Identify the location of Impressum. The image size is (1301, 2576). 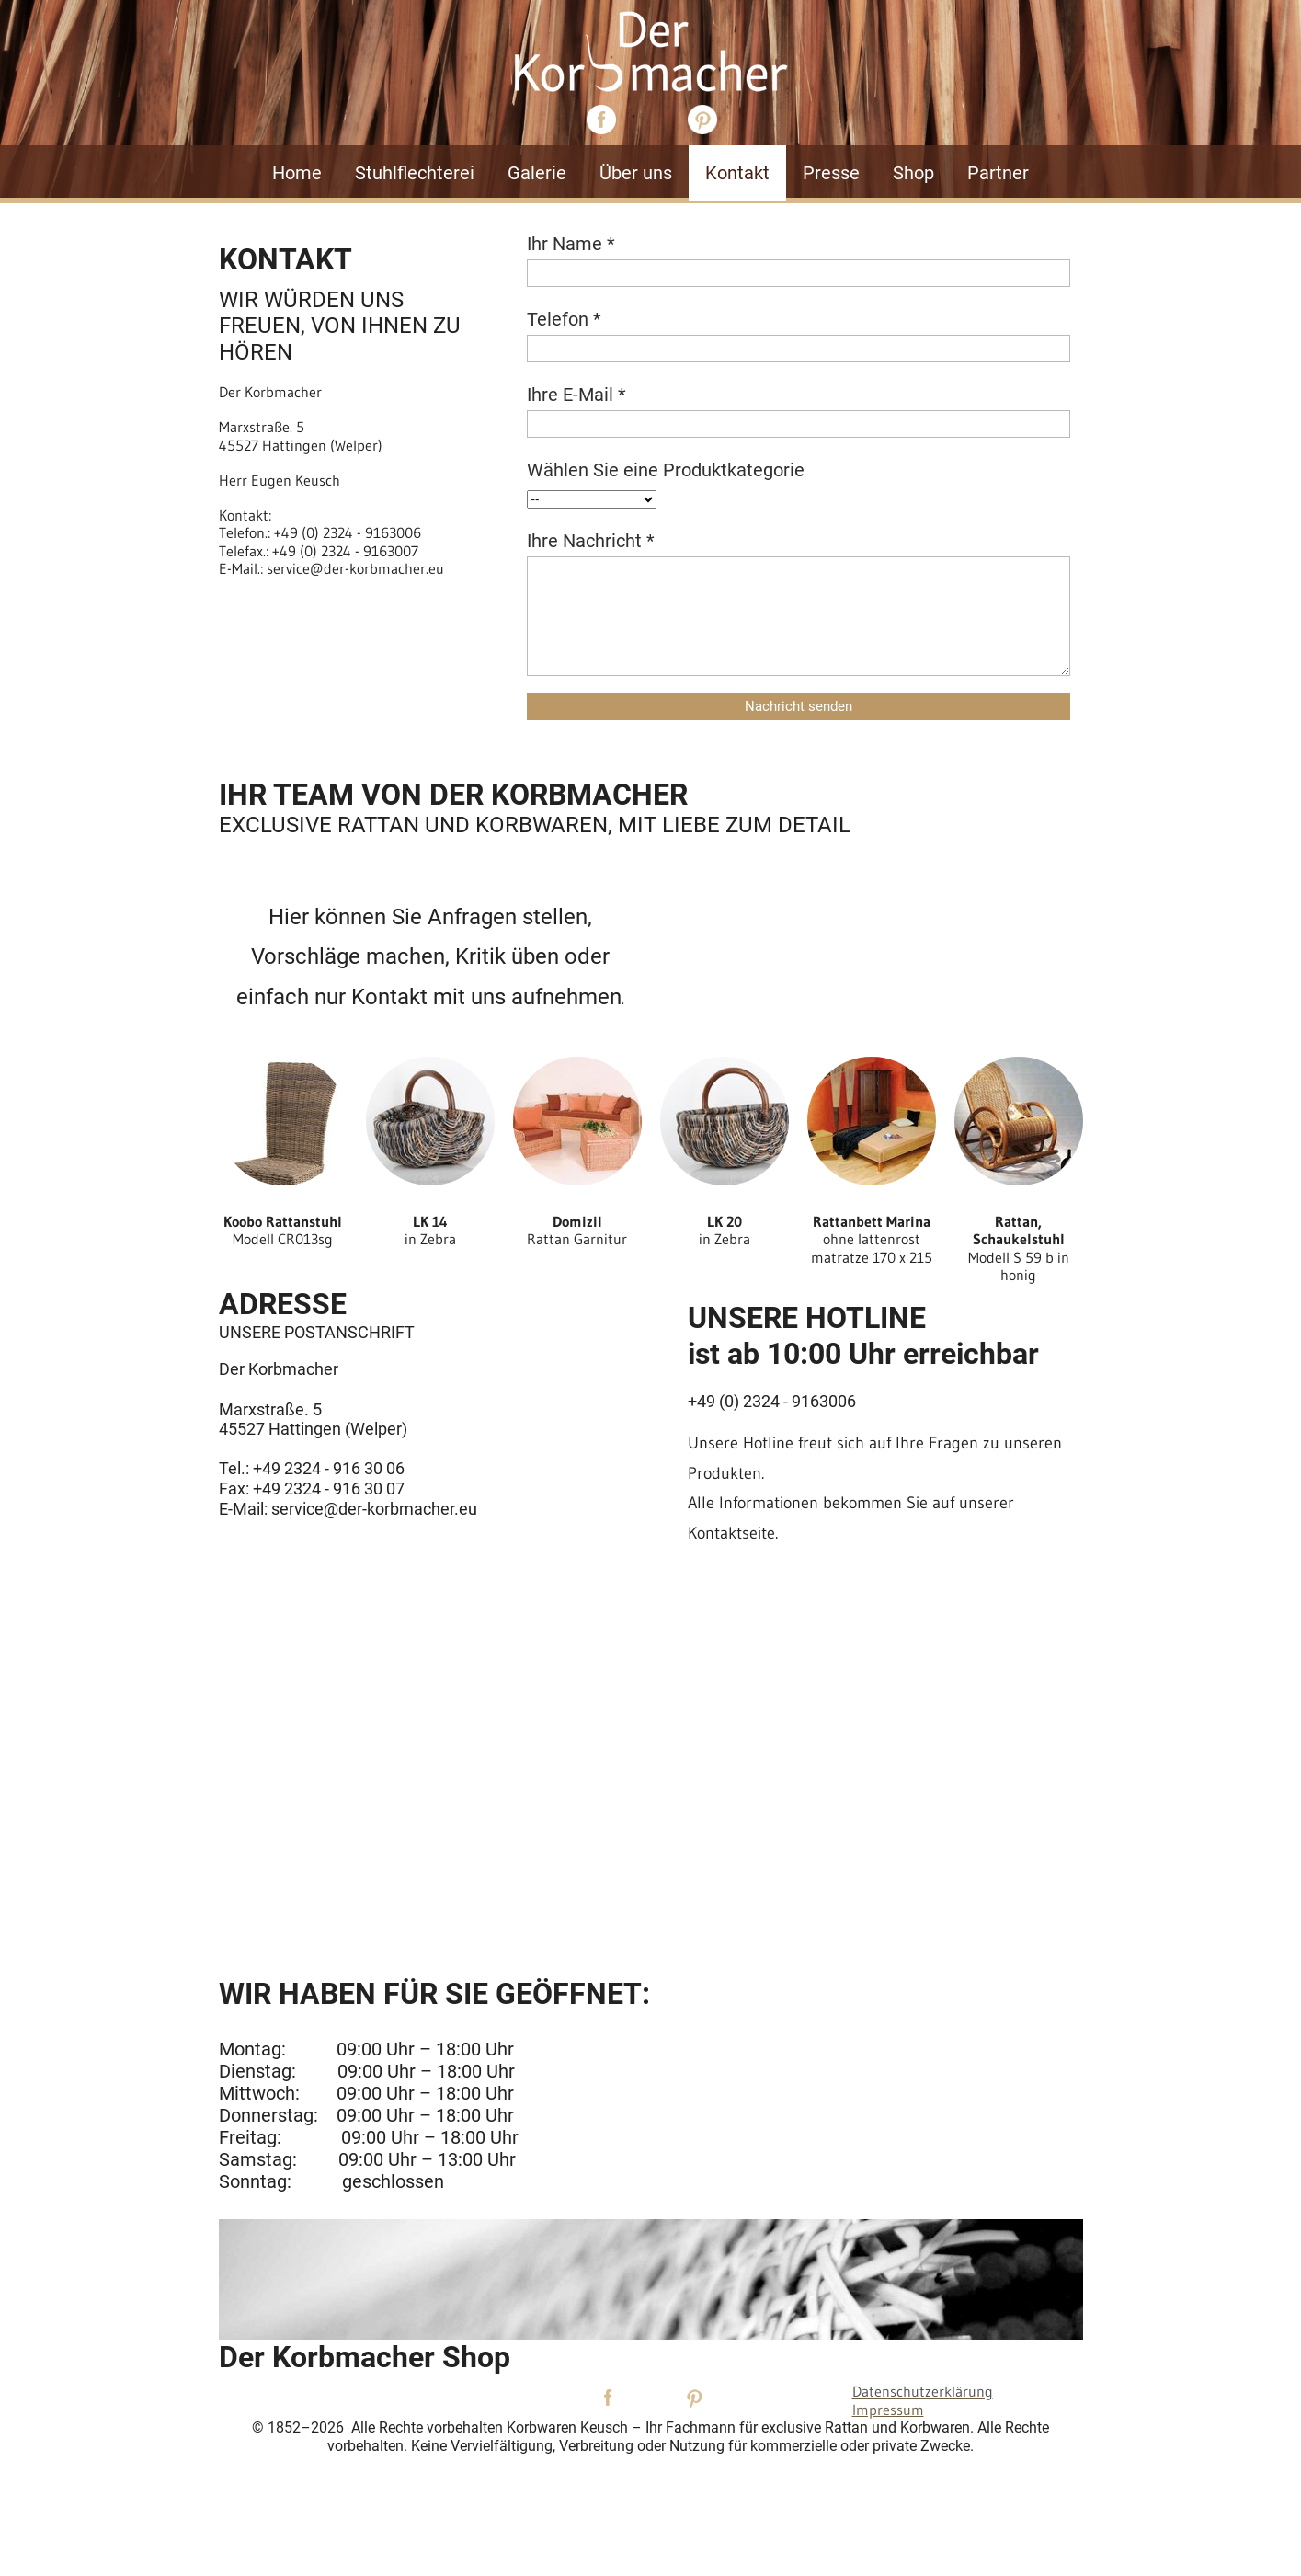
(888, 2409).